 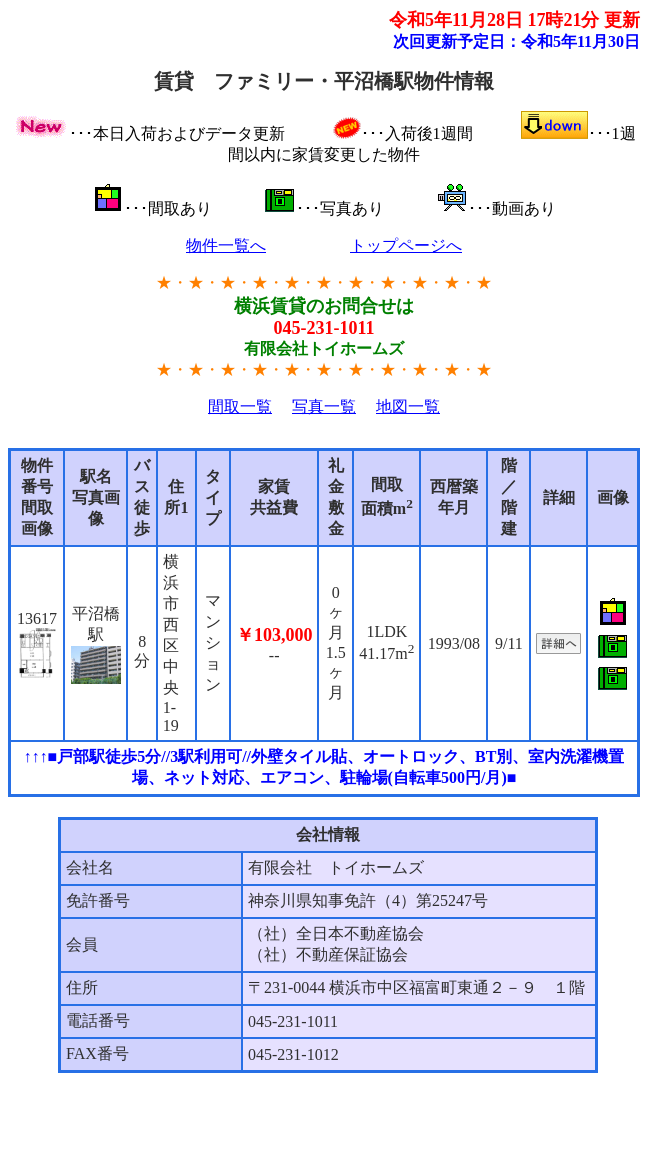 I want to click on 間取一覧, so click(x=240, y=406).